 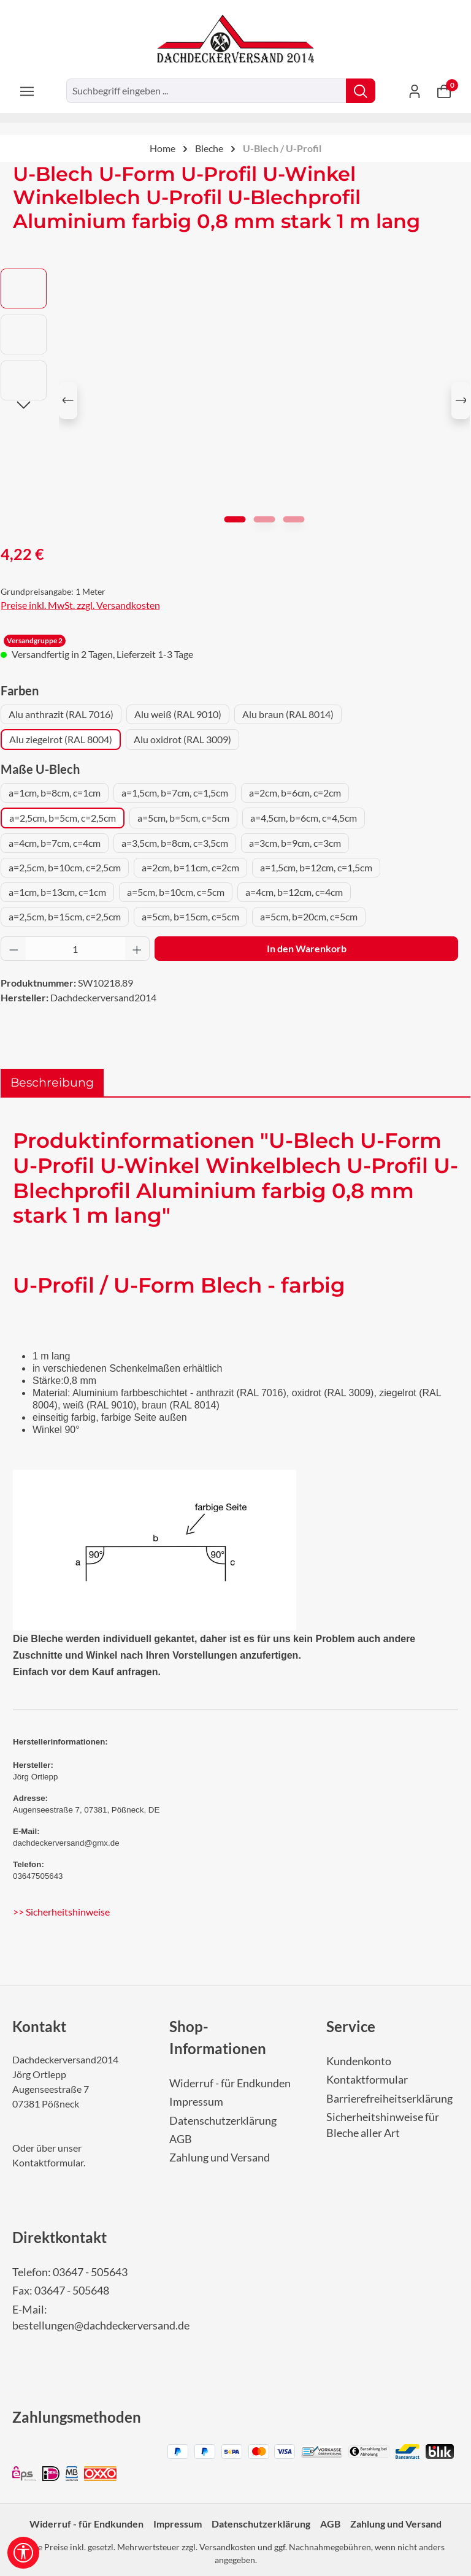 I want to click on [Anzahl erhöhen], so click(x=137, y=948).